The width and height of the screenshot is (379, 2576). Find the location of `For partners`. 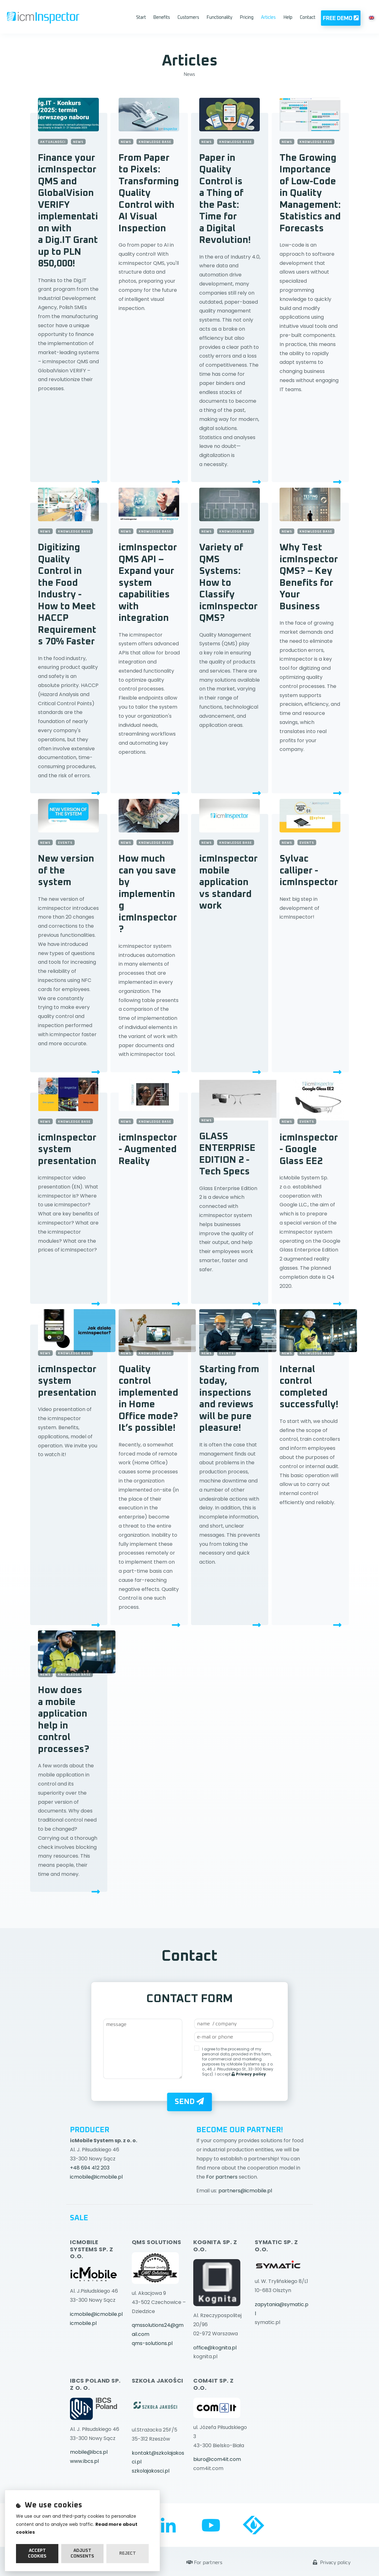

For partners is located at coordinates (222, 2176).